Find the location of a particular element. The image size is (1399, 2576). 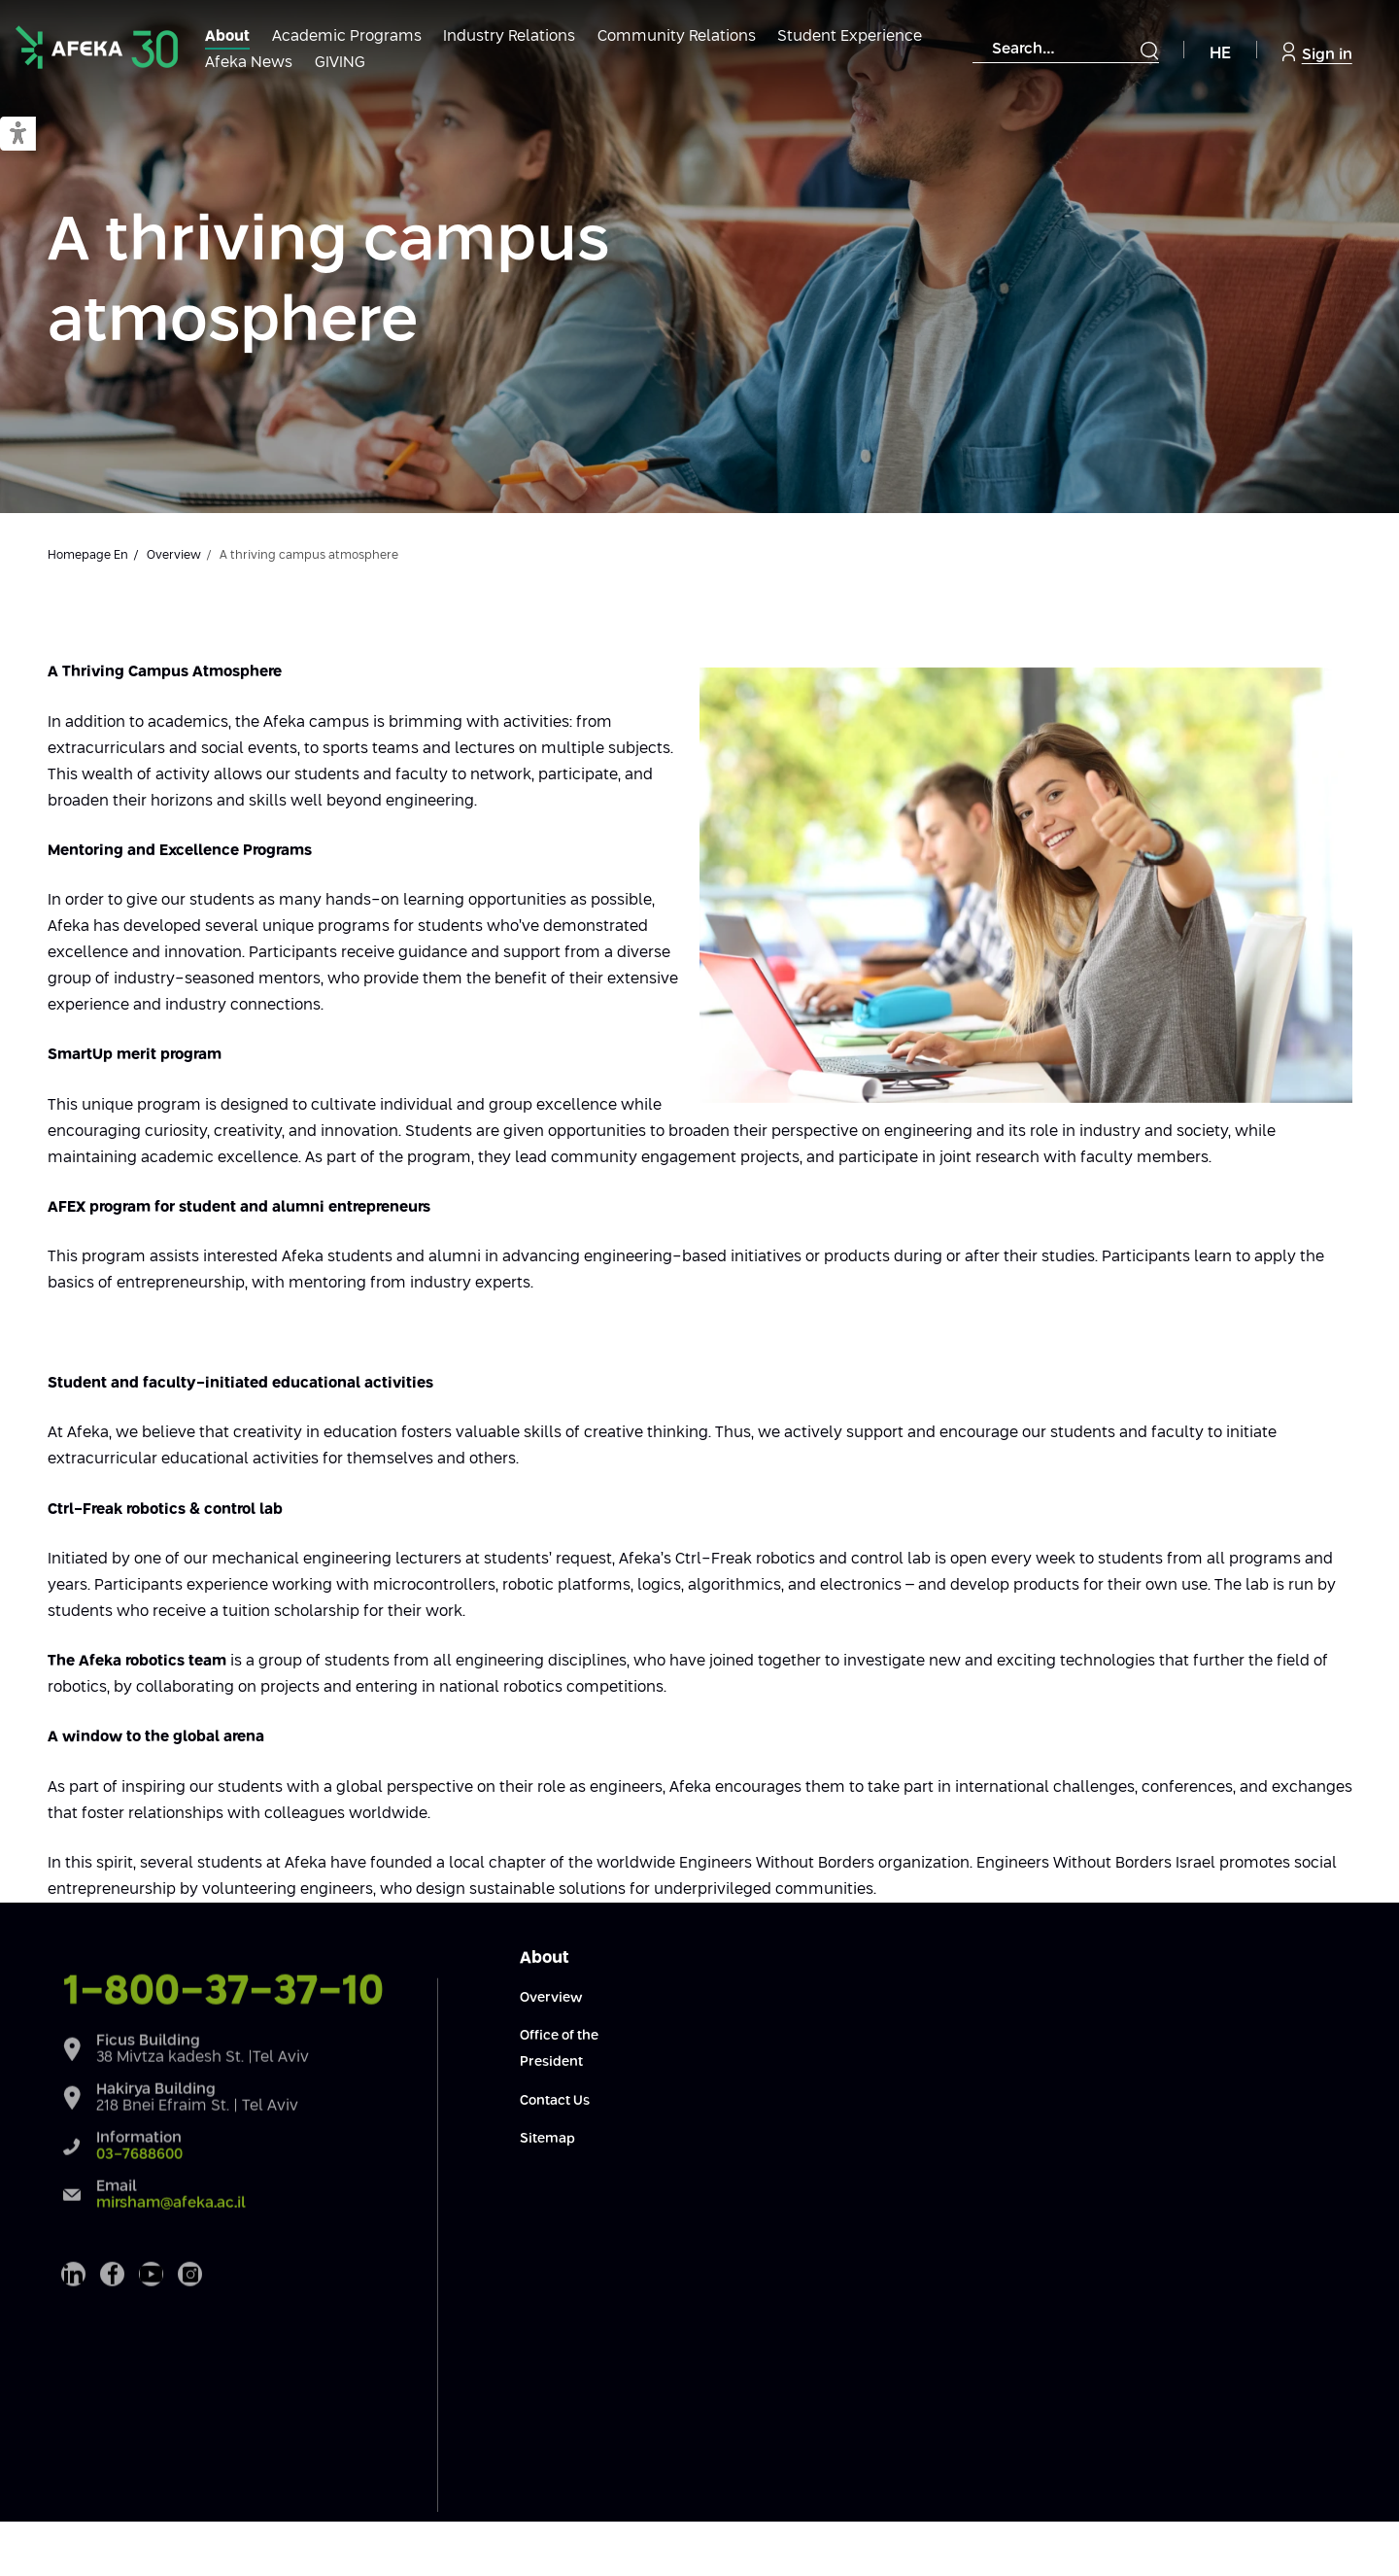

[combobox] is located at coordinates (1065, 49).